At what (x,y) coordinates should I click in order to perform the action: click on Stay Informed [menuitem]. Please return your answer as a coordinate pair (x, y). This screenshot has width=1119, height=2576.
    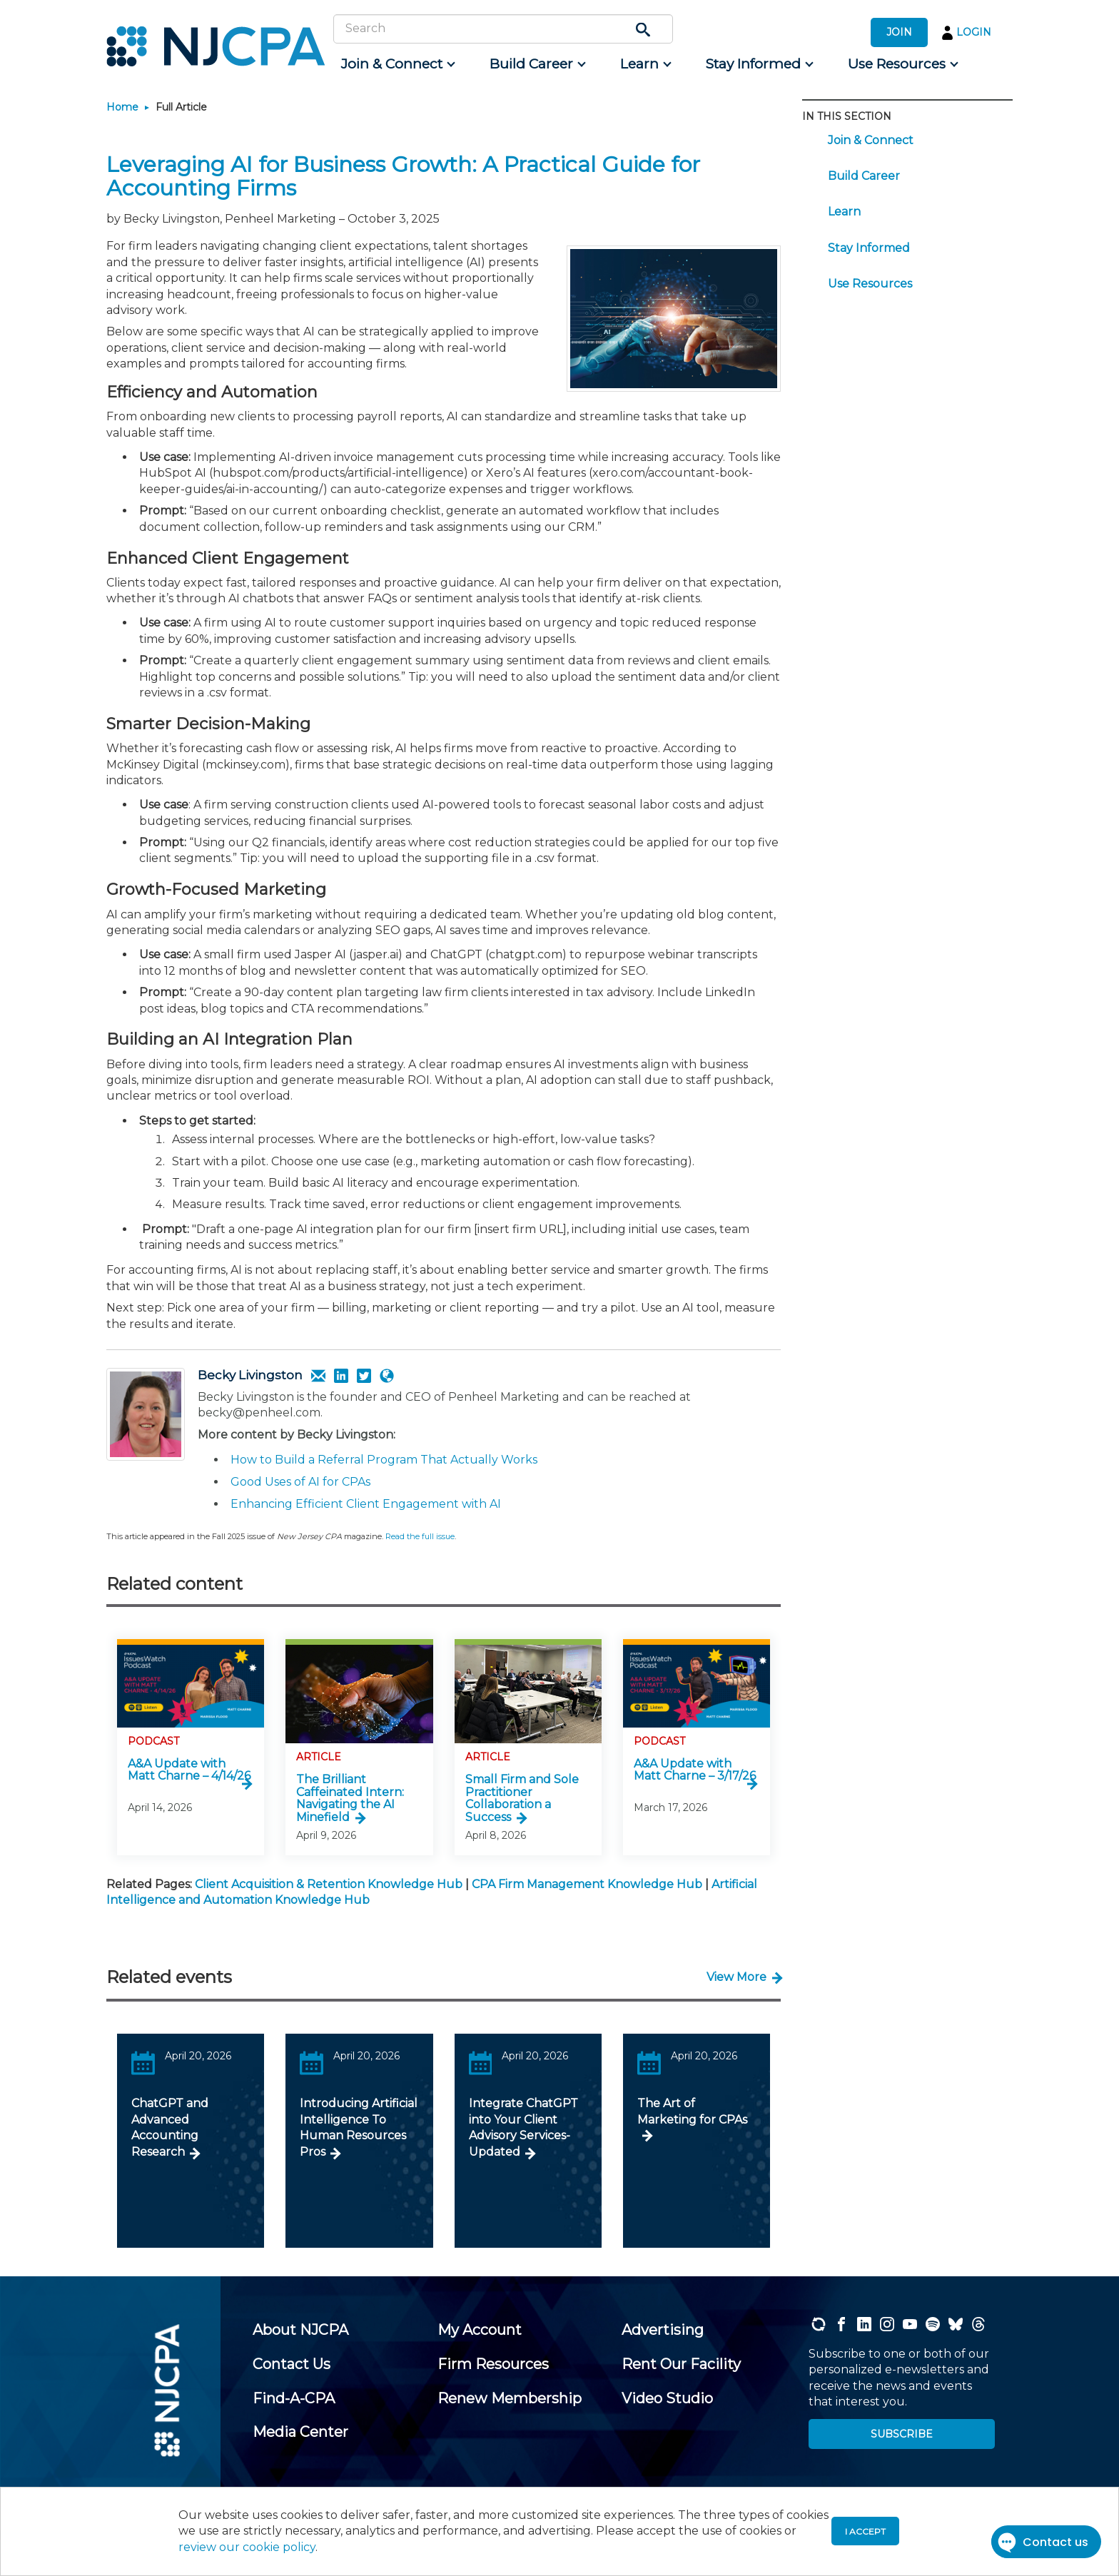
    Looking at the image, I should click on (869, 248).